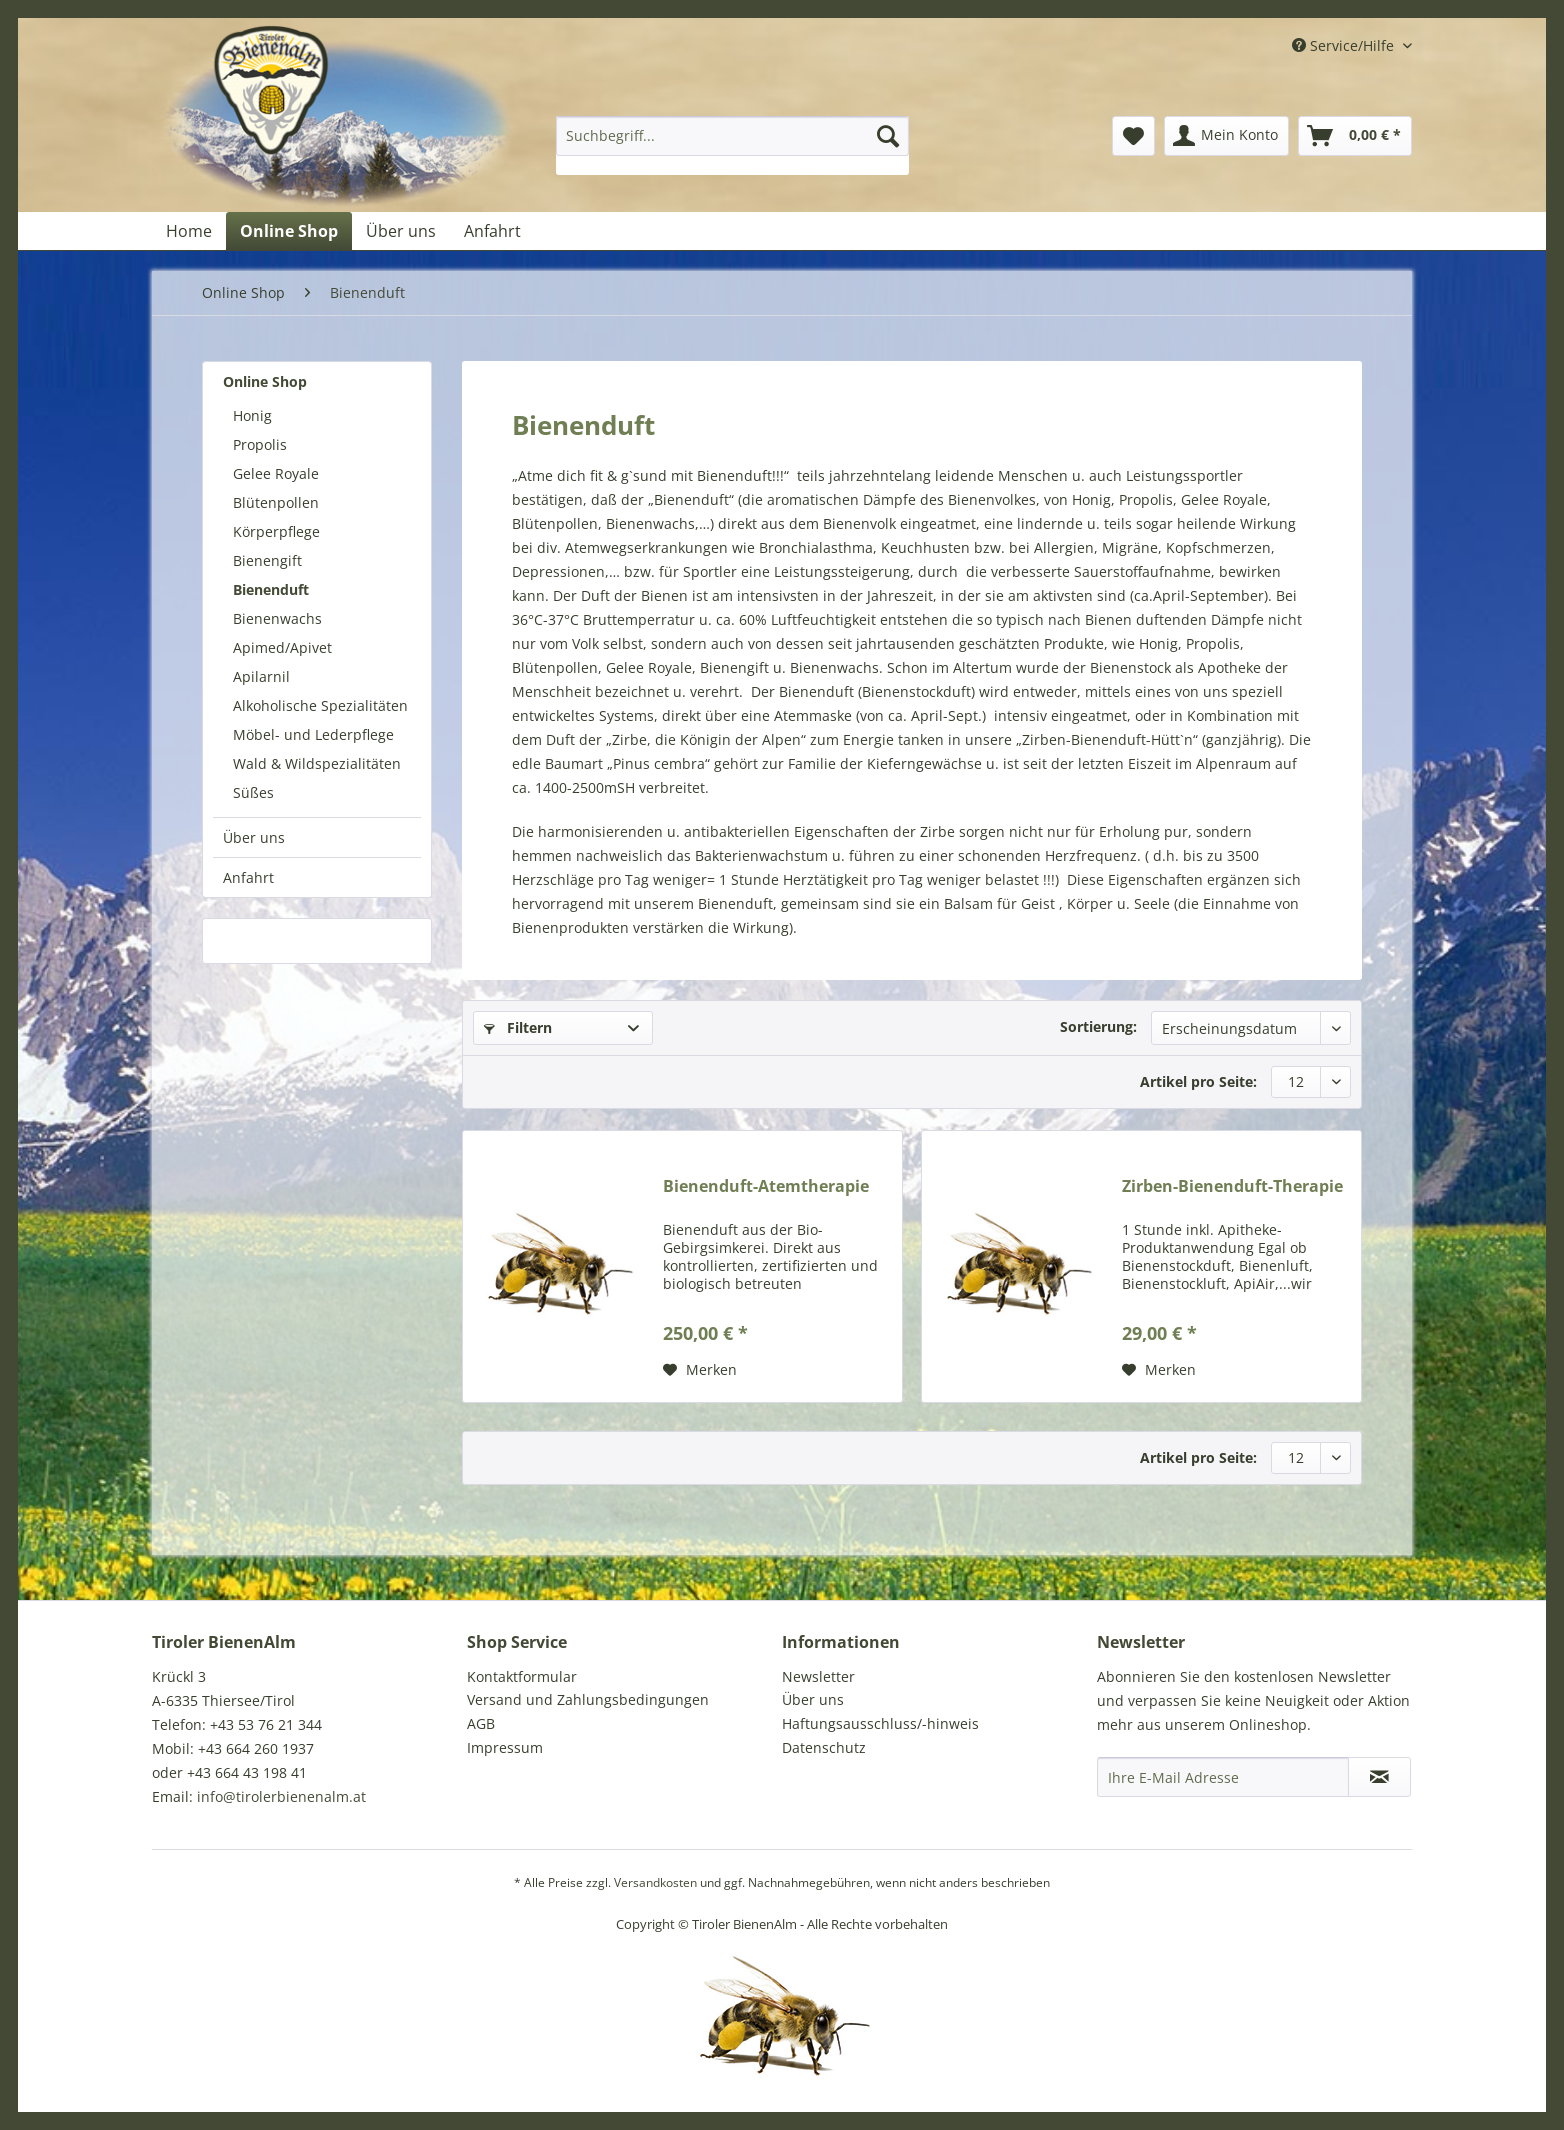 This screenshot has width=1564, height=2130. What do you see at coordinates (189, 231) in the screenshot?
I see `[Home]` at bounding box center [189, 231].